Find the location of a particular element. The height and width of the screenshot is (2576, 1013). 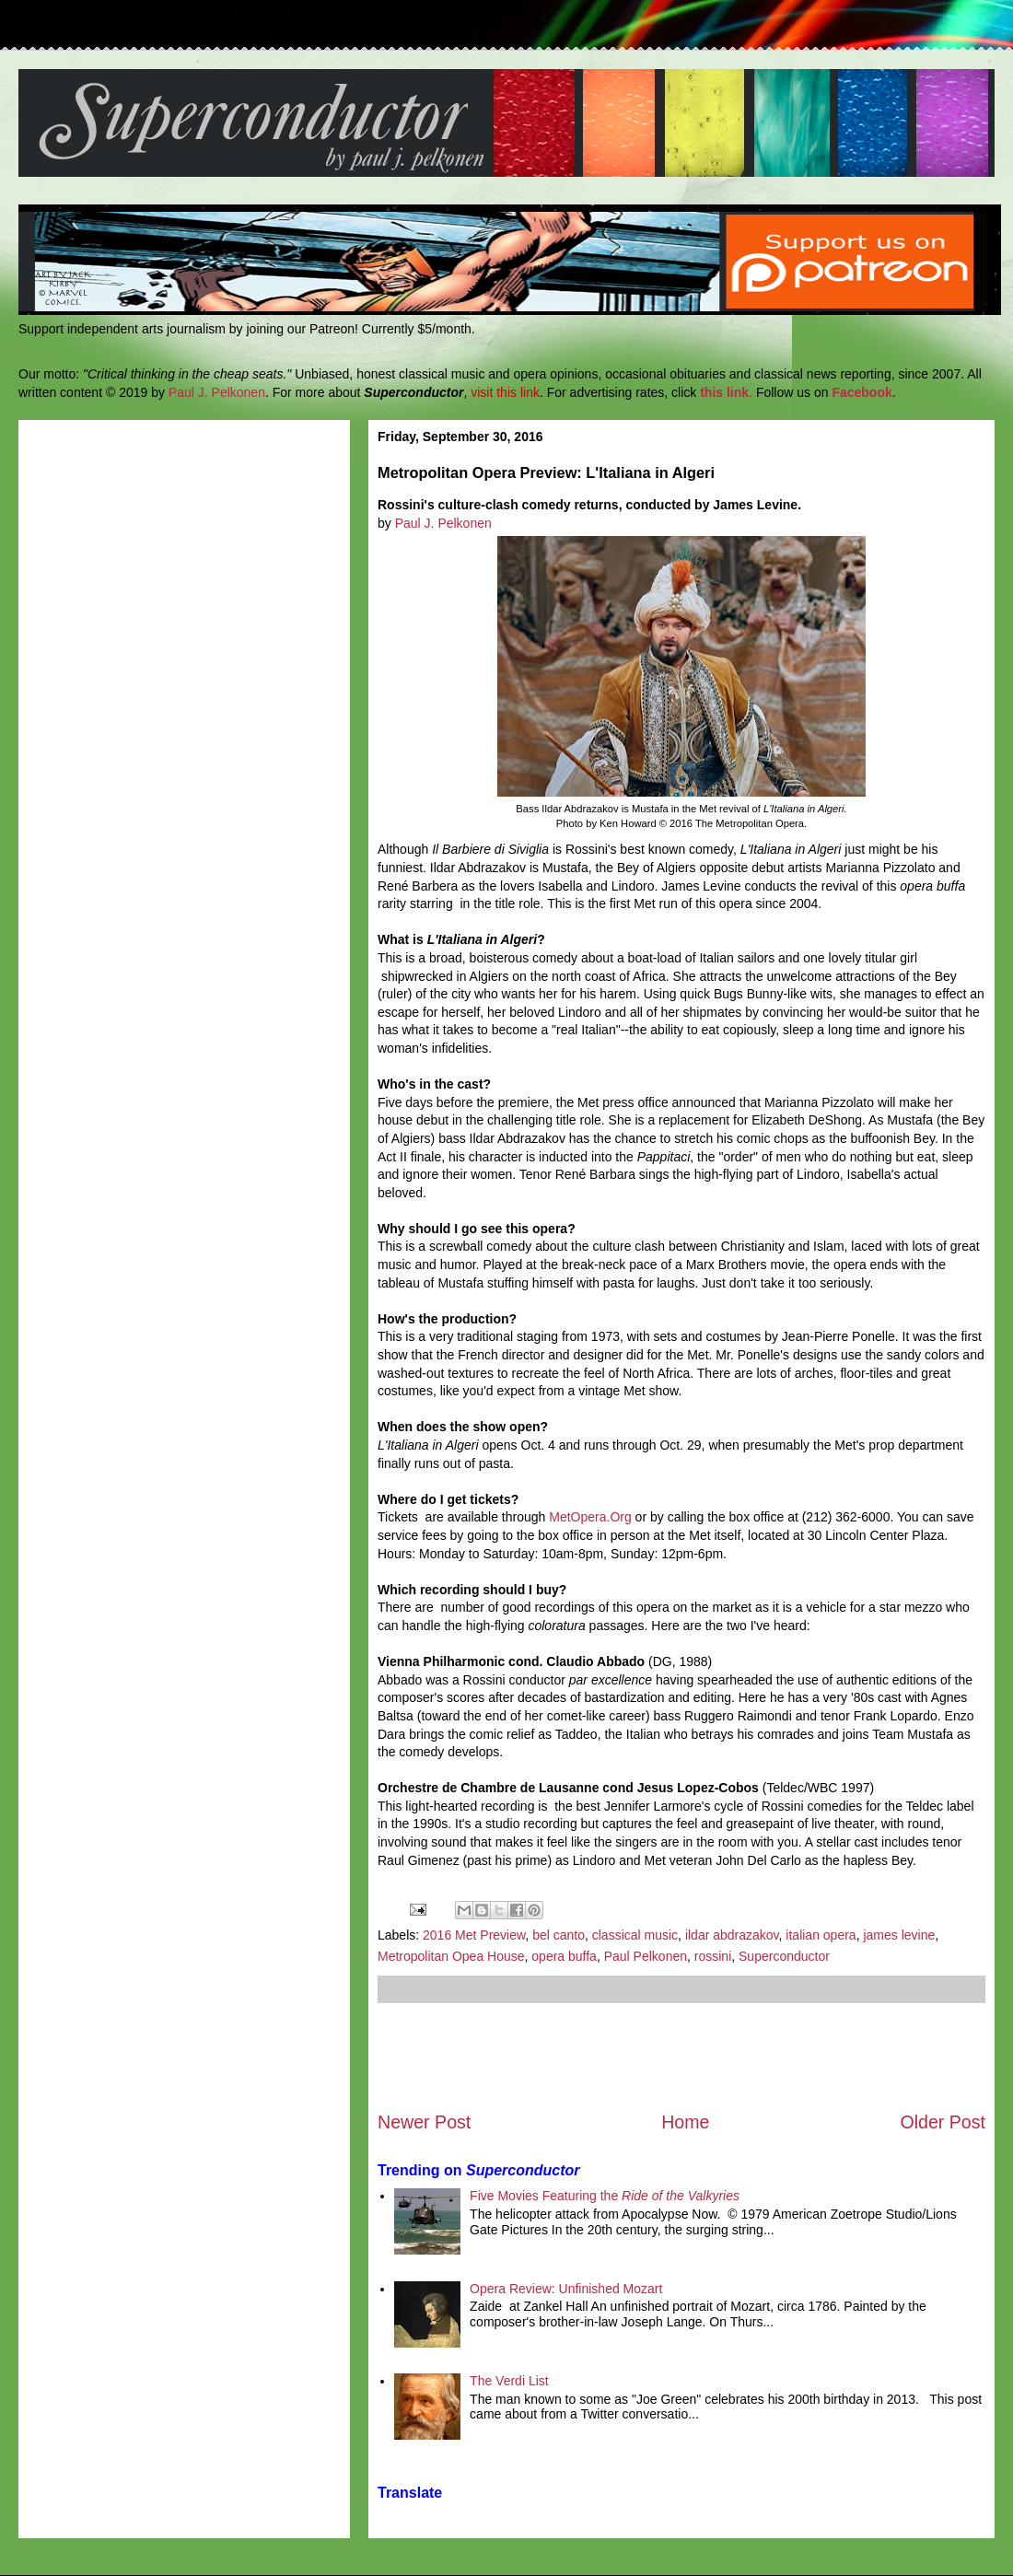

The Verdi List is located at coordinates (509, 2380).